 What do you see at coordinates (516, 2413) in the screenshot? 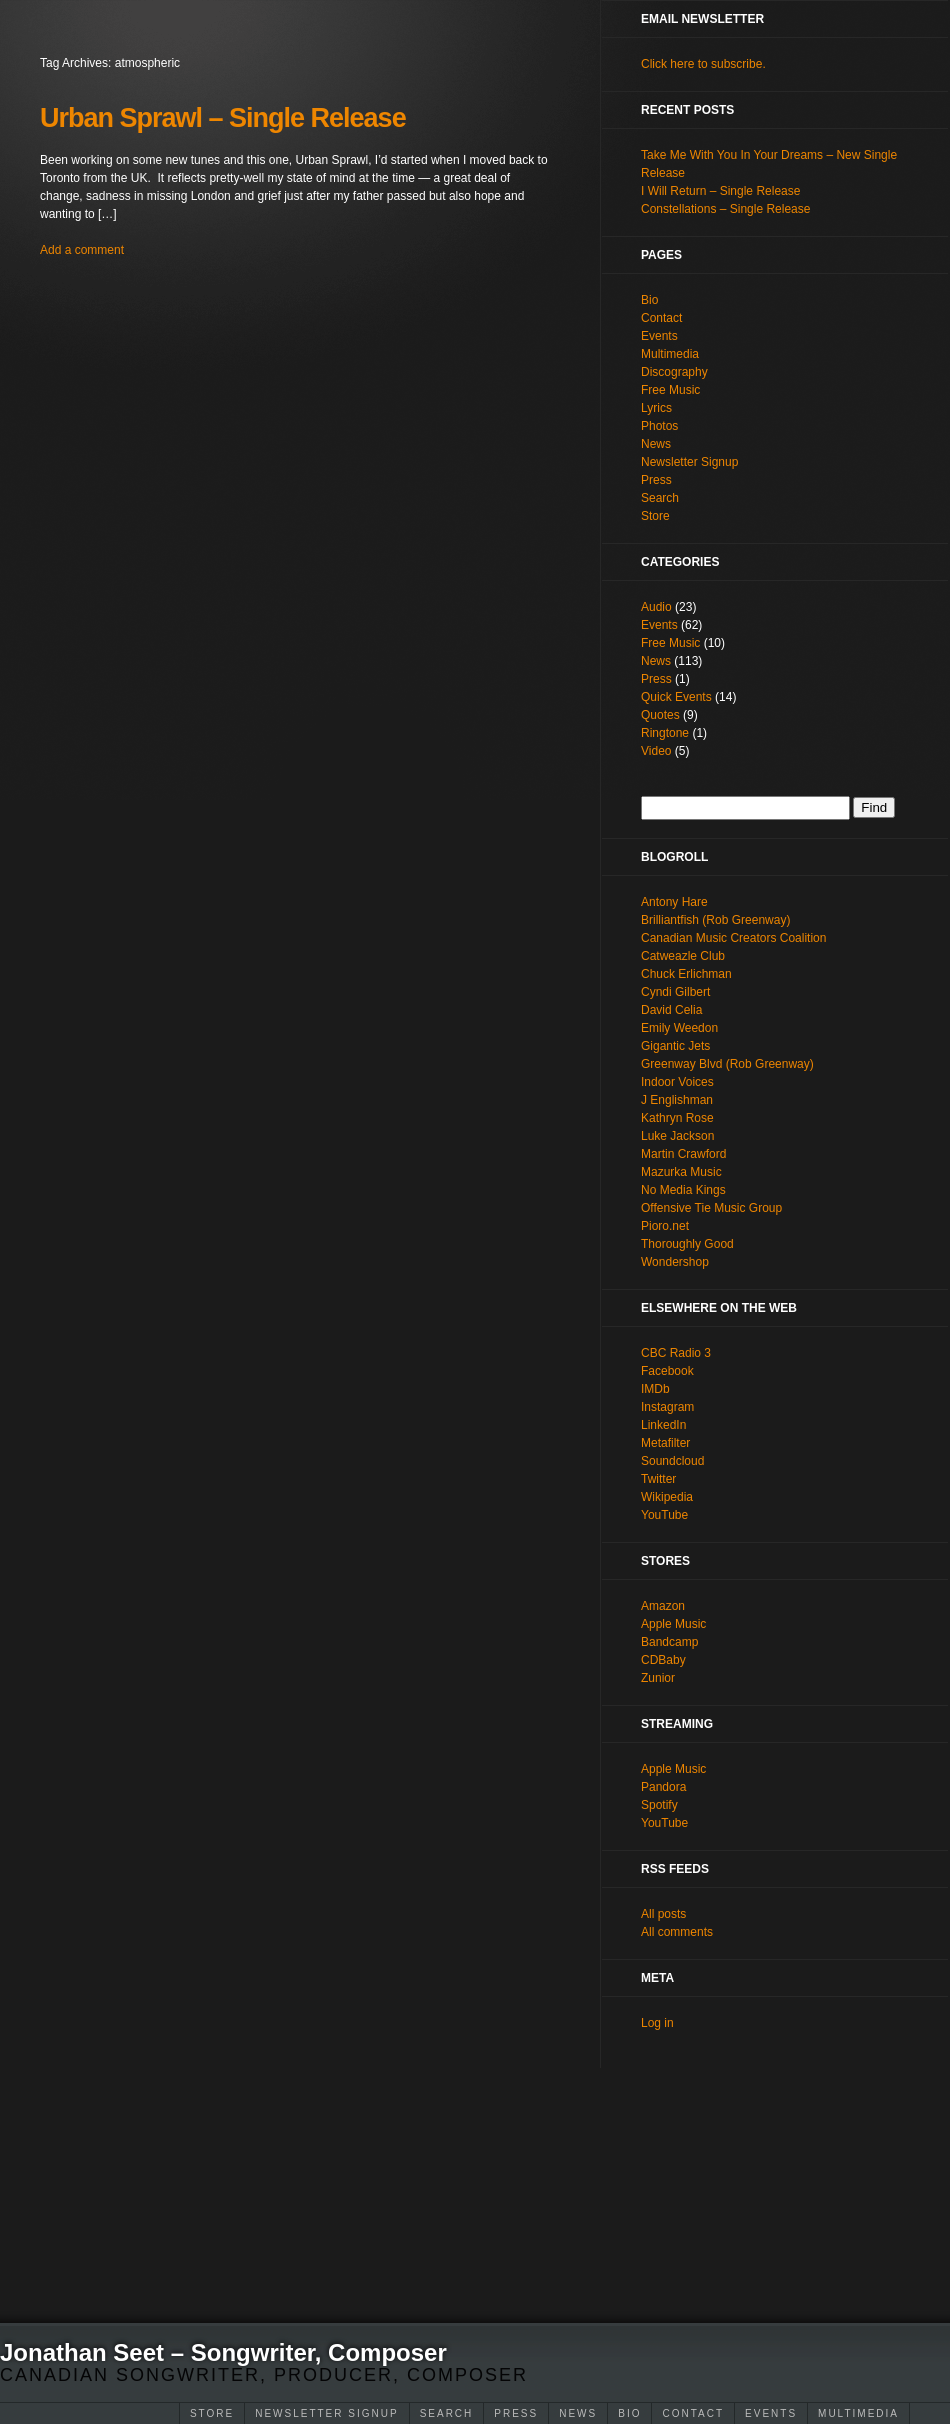
I see `Press` at bounding box center [516, 2413].